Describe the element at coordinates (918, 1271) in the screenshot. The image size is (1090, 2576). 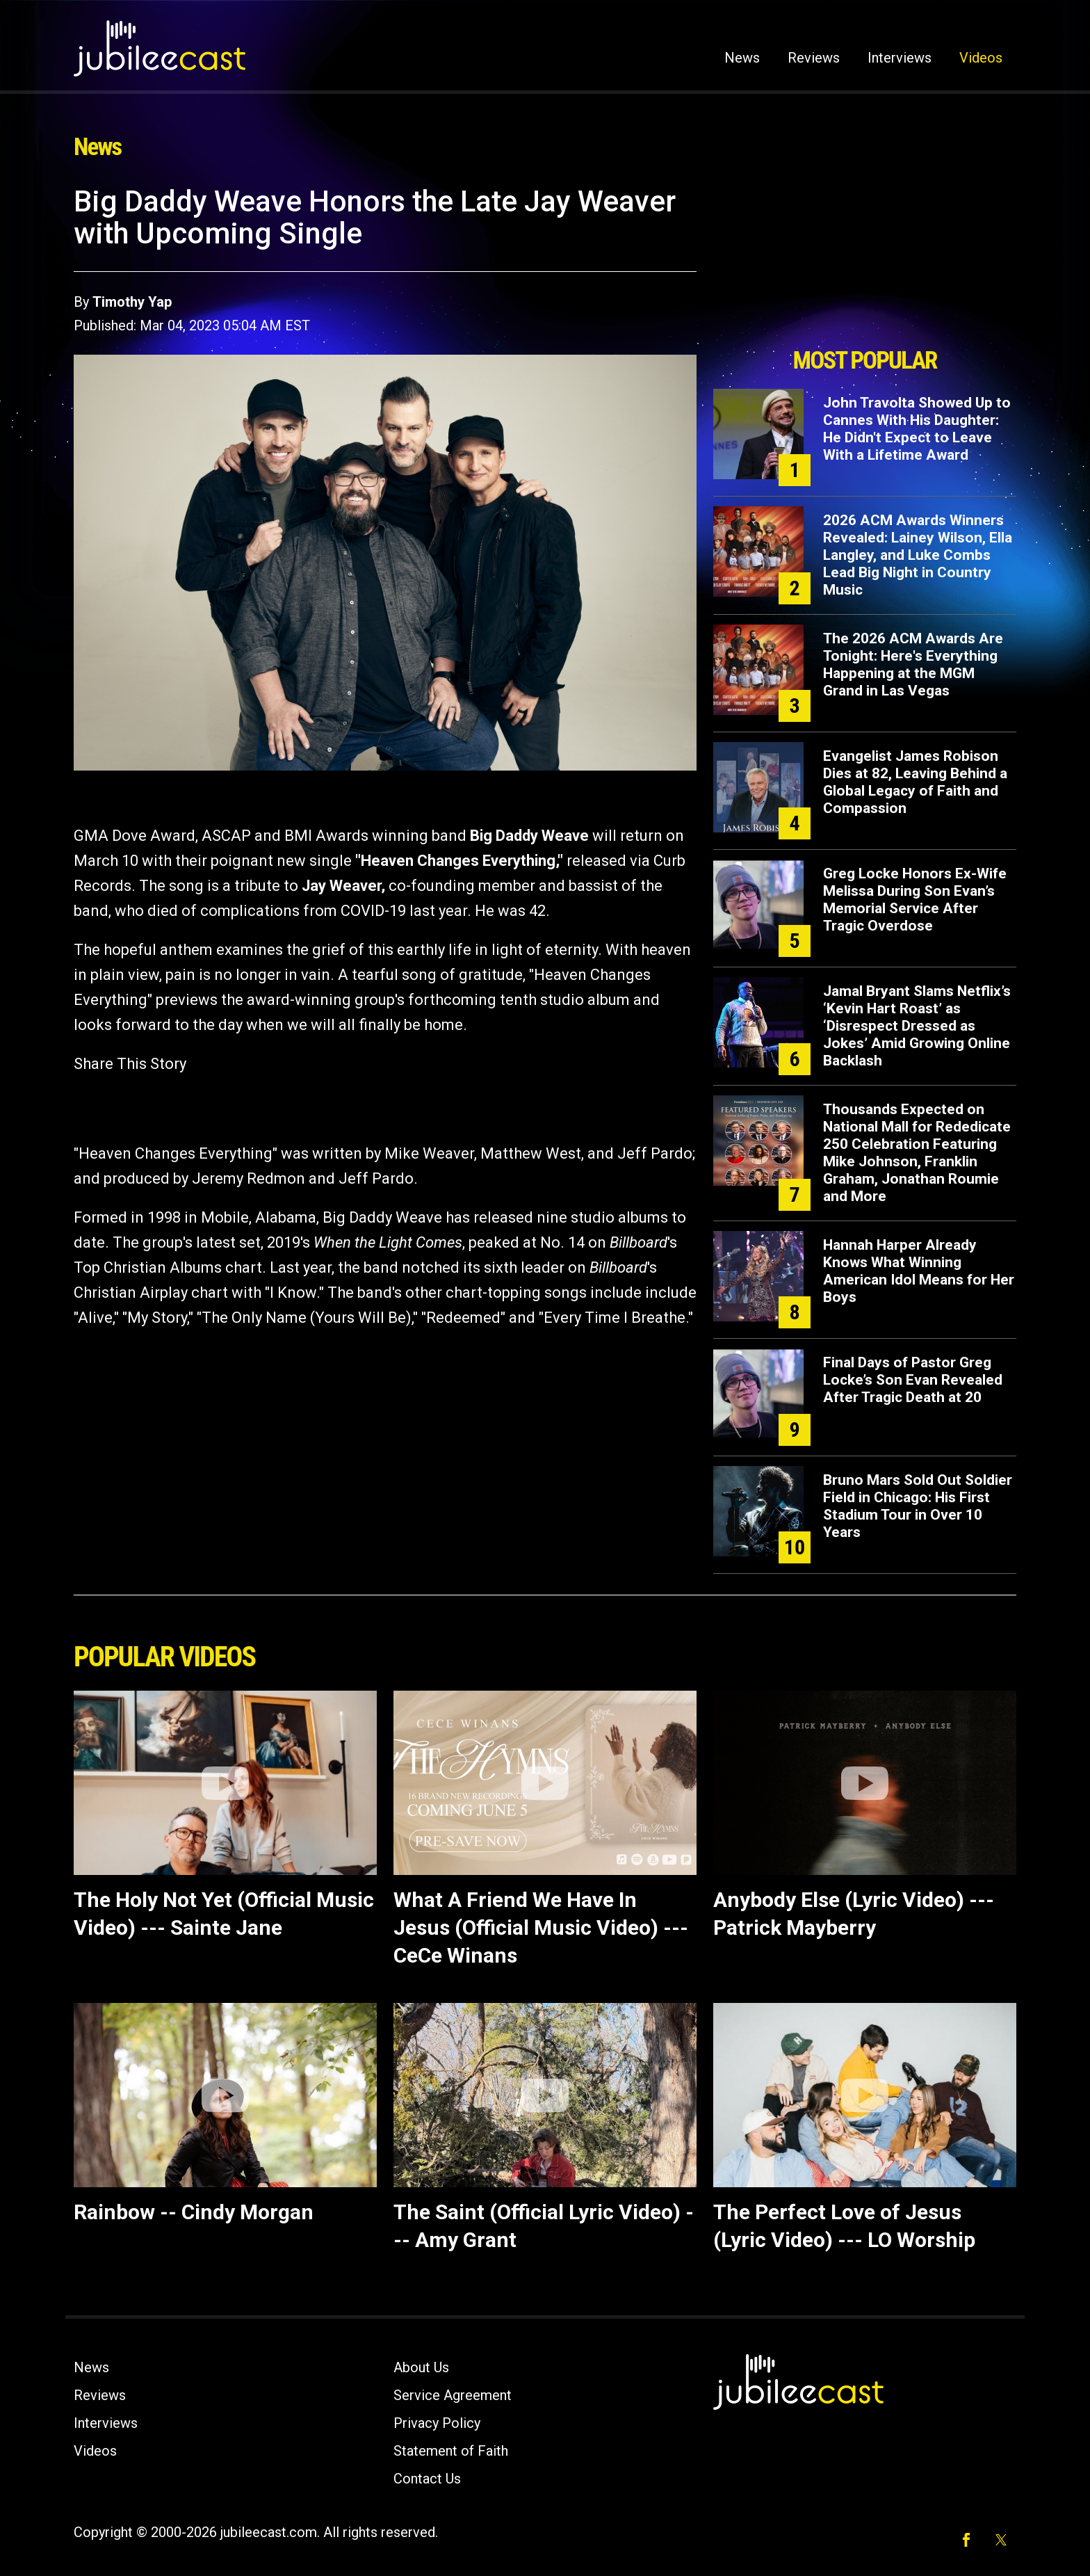
I see `Hannah Harper Already Knows What Winning American Idol Means for Her Boys` at that location.